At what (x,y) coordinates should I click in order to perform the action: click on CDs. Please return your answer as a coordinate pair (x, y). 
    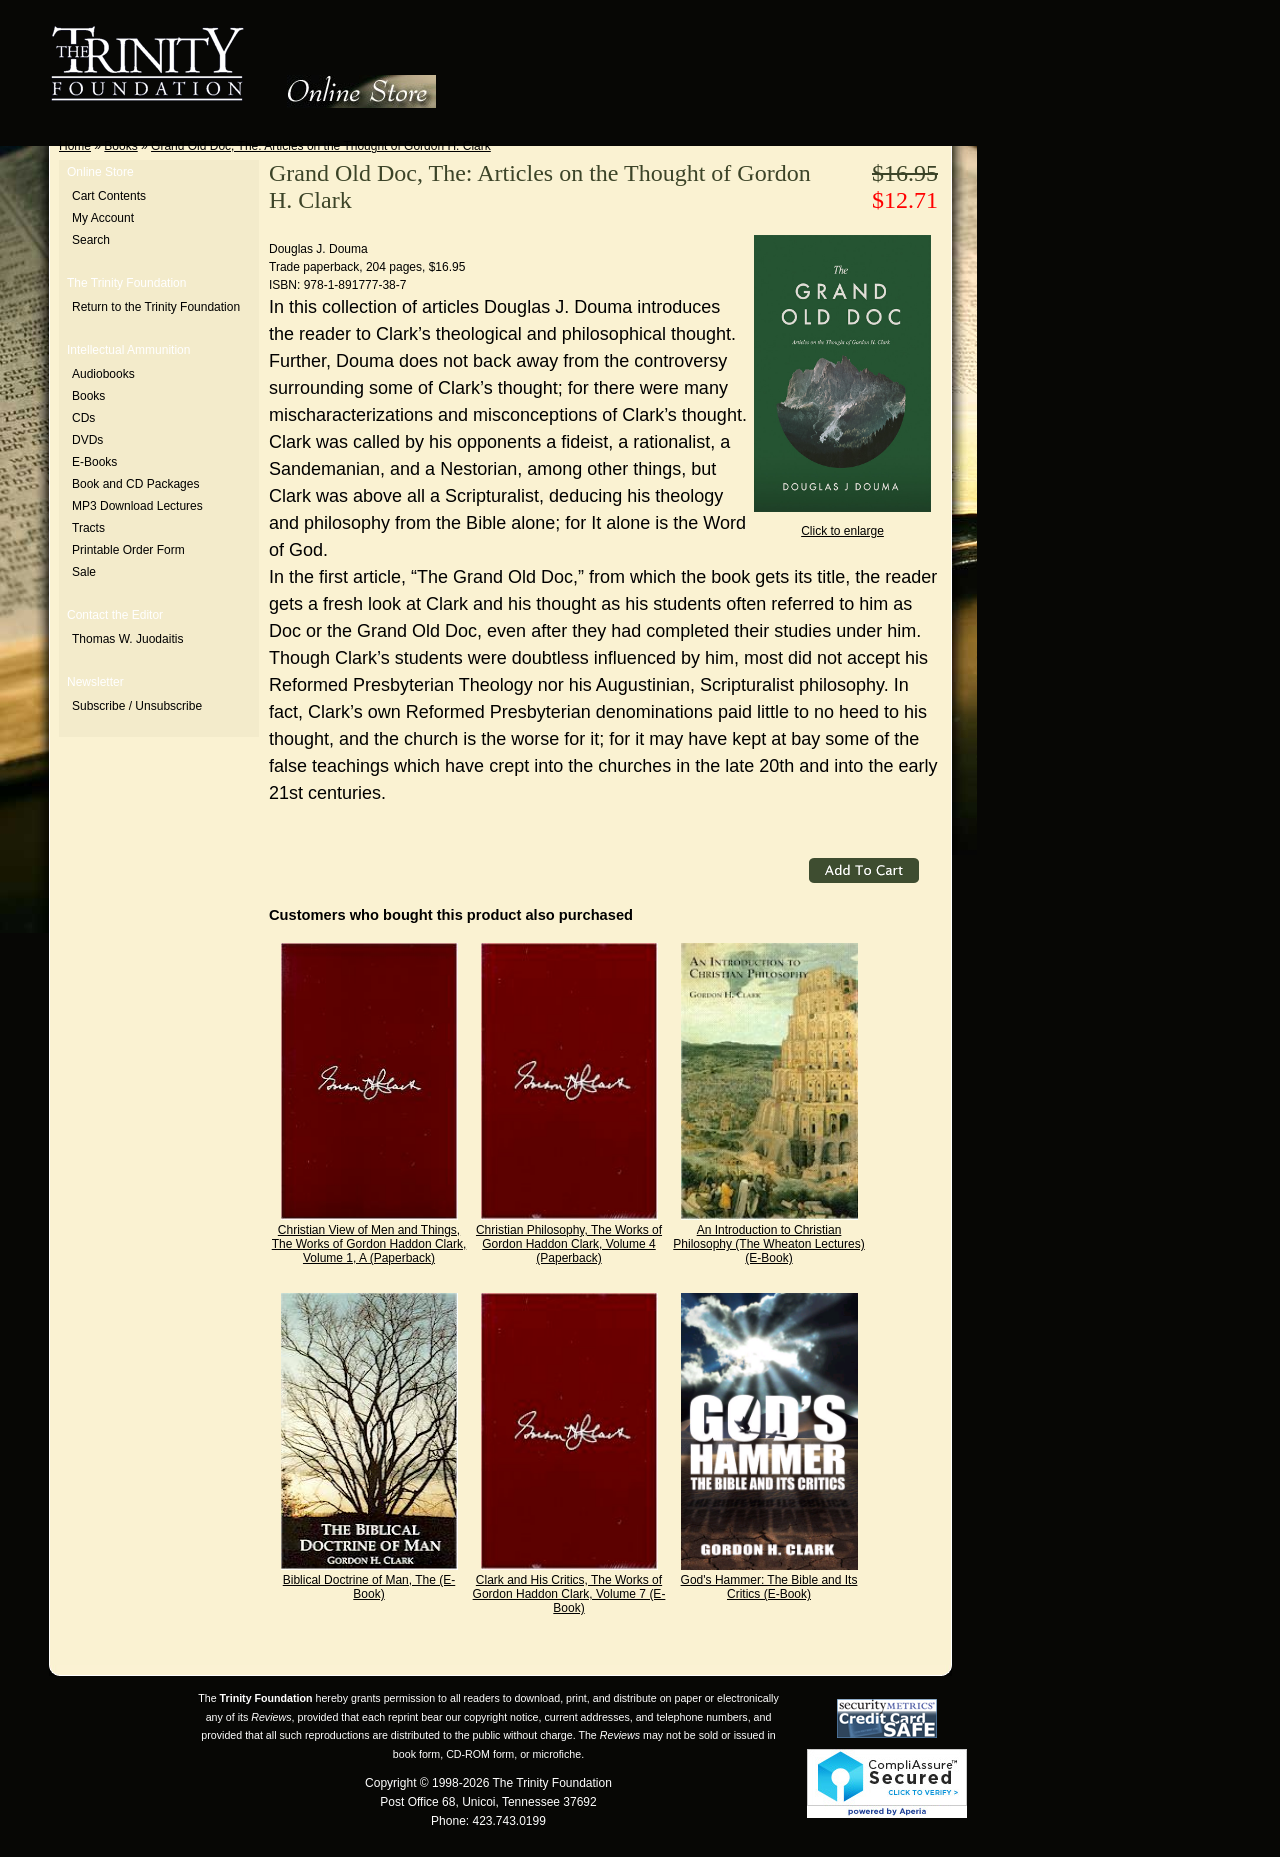
    Looking at the image, I should click on (83, 418).